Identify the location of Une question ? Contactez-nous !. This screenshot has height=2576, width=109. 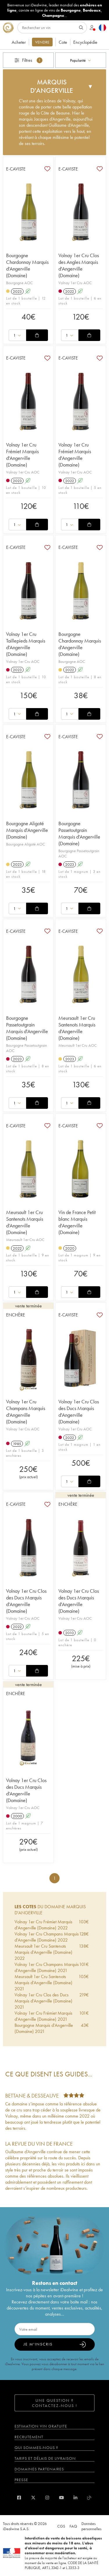
(54, 2403).